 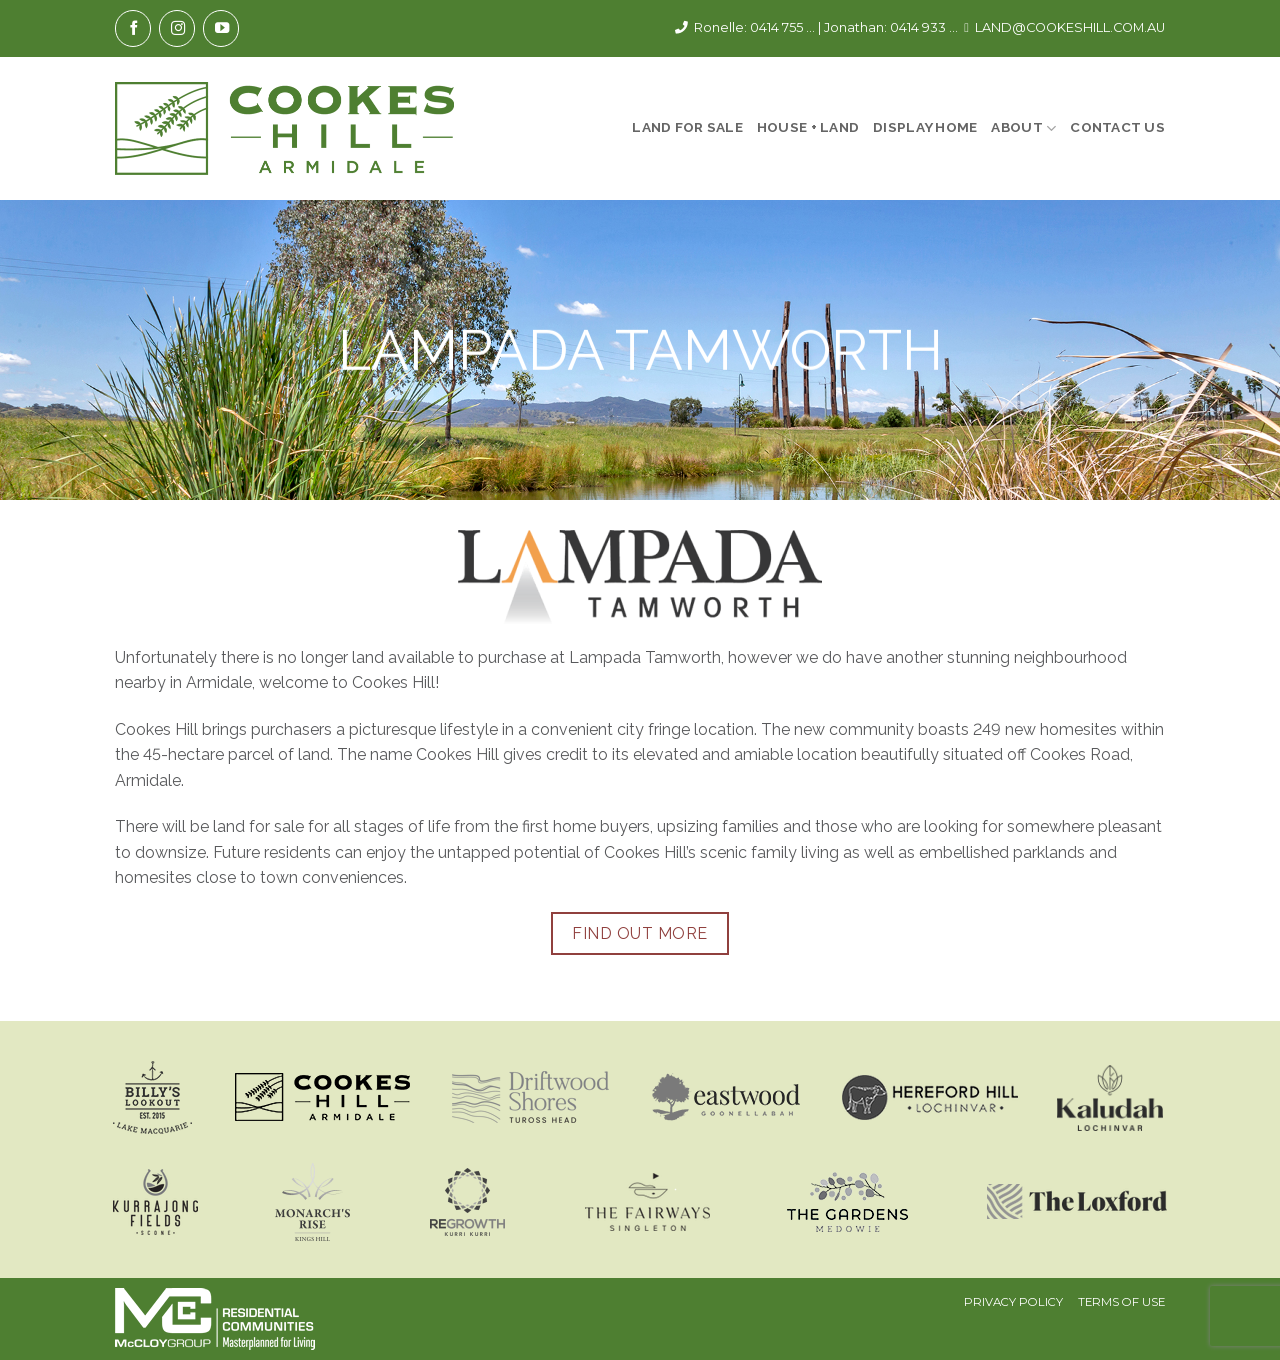 What do you see at coordinates (1023, 128) in the screenshot?
I see `About` at bounding box center [1023, 128].